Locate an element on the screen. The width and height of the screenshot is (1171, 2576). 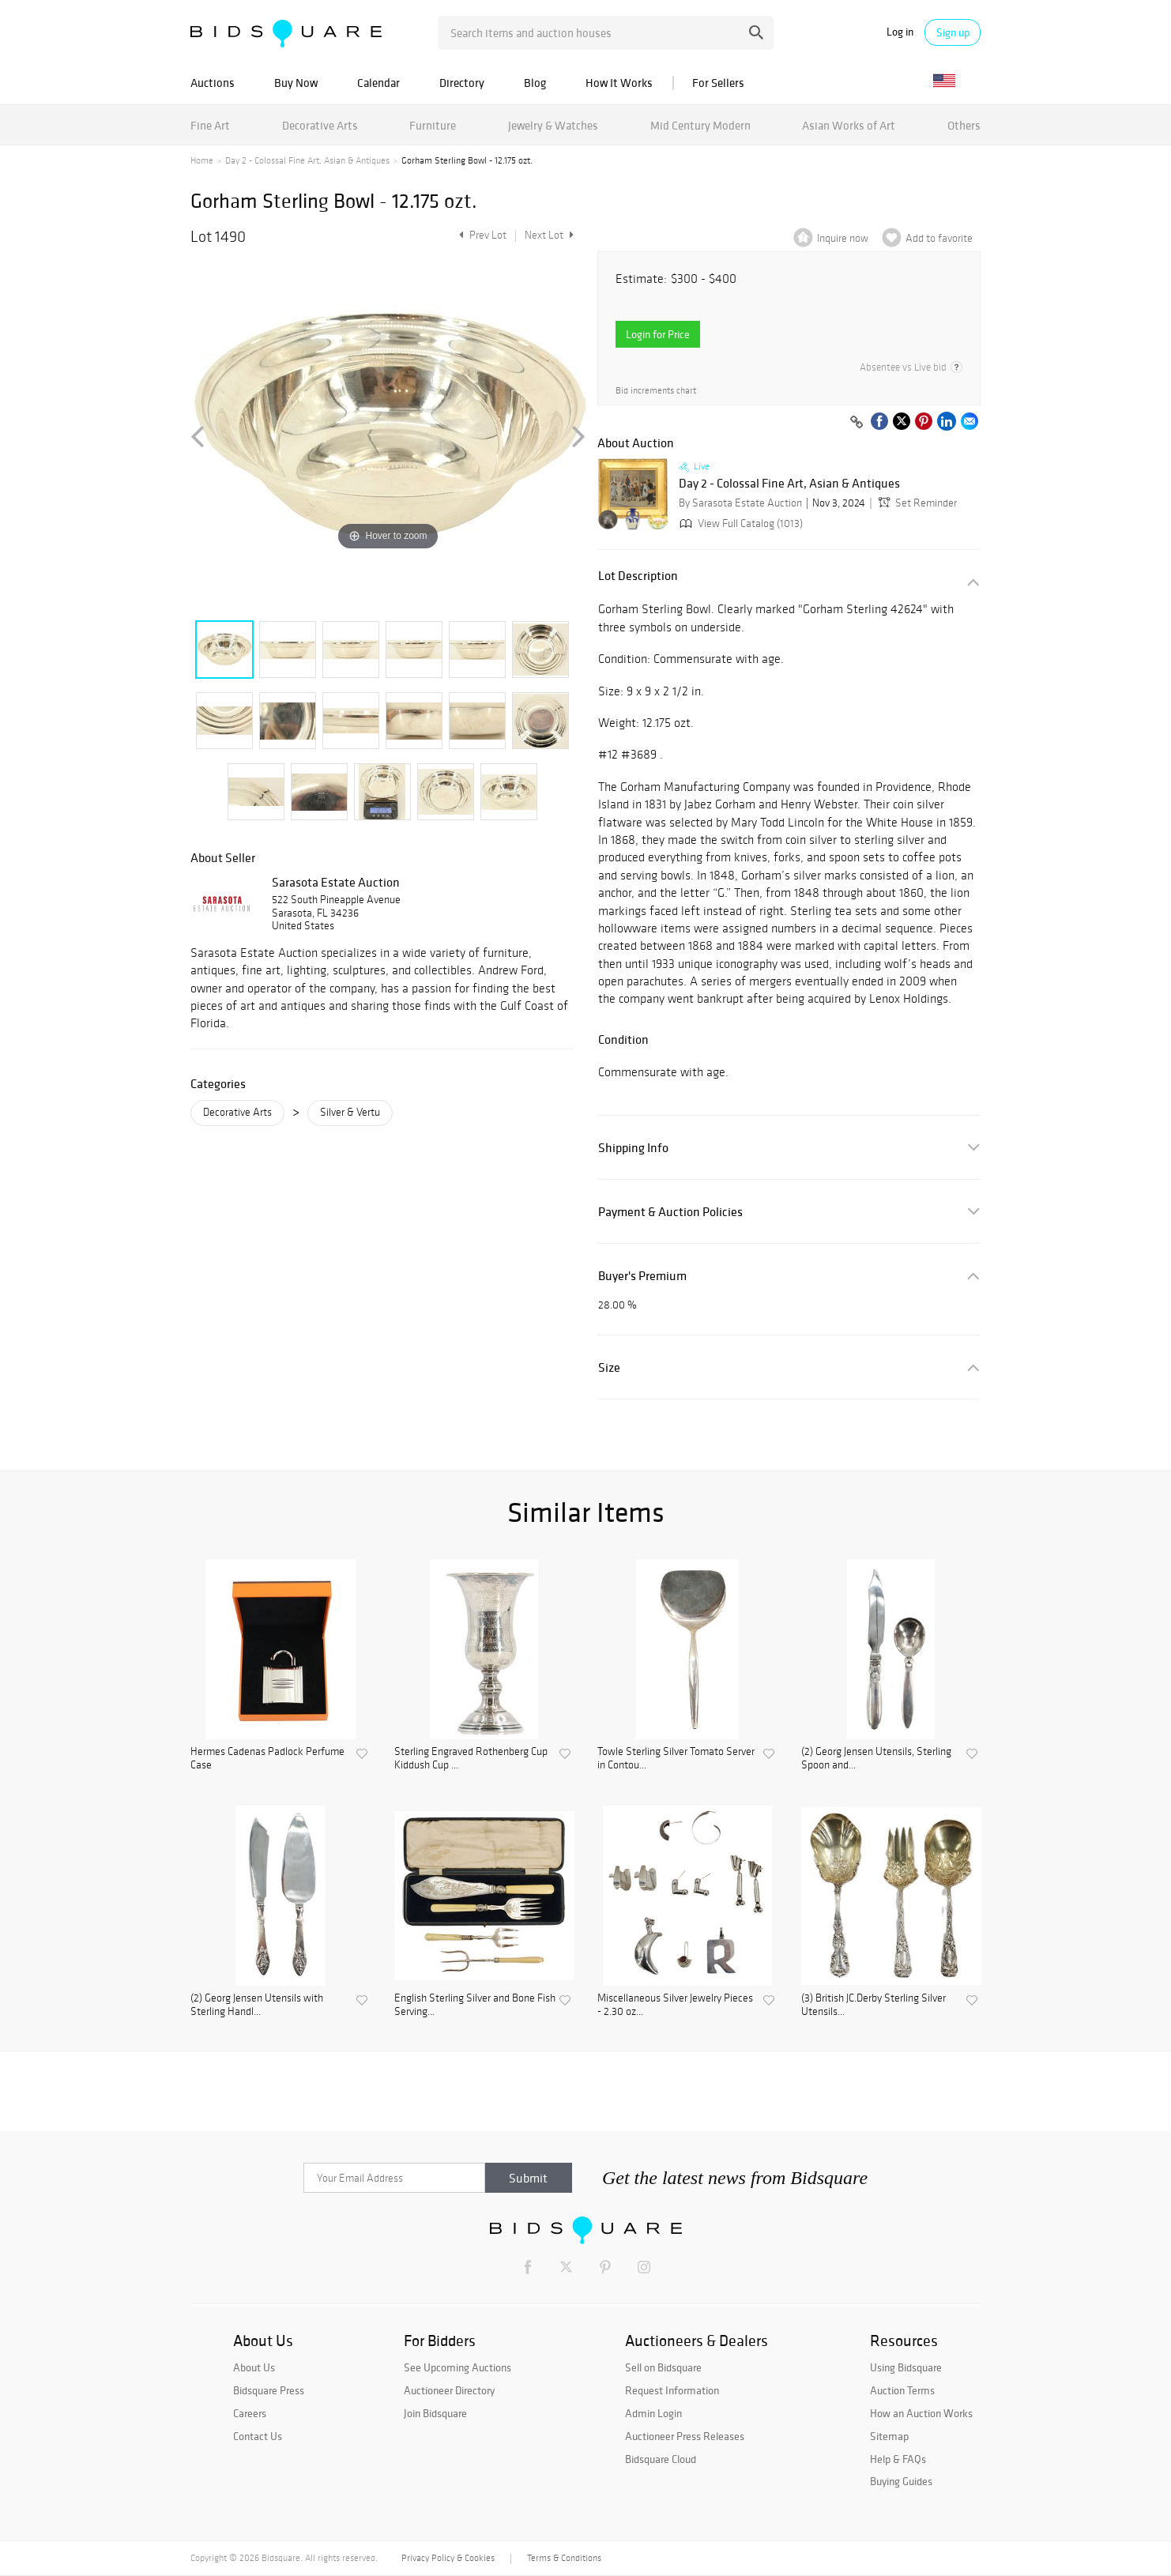
Using Bidsquare is located at coordinates (906, 2367).